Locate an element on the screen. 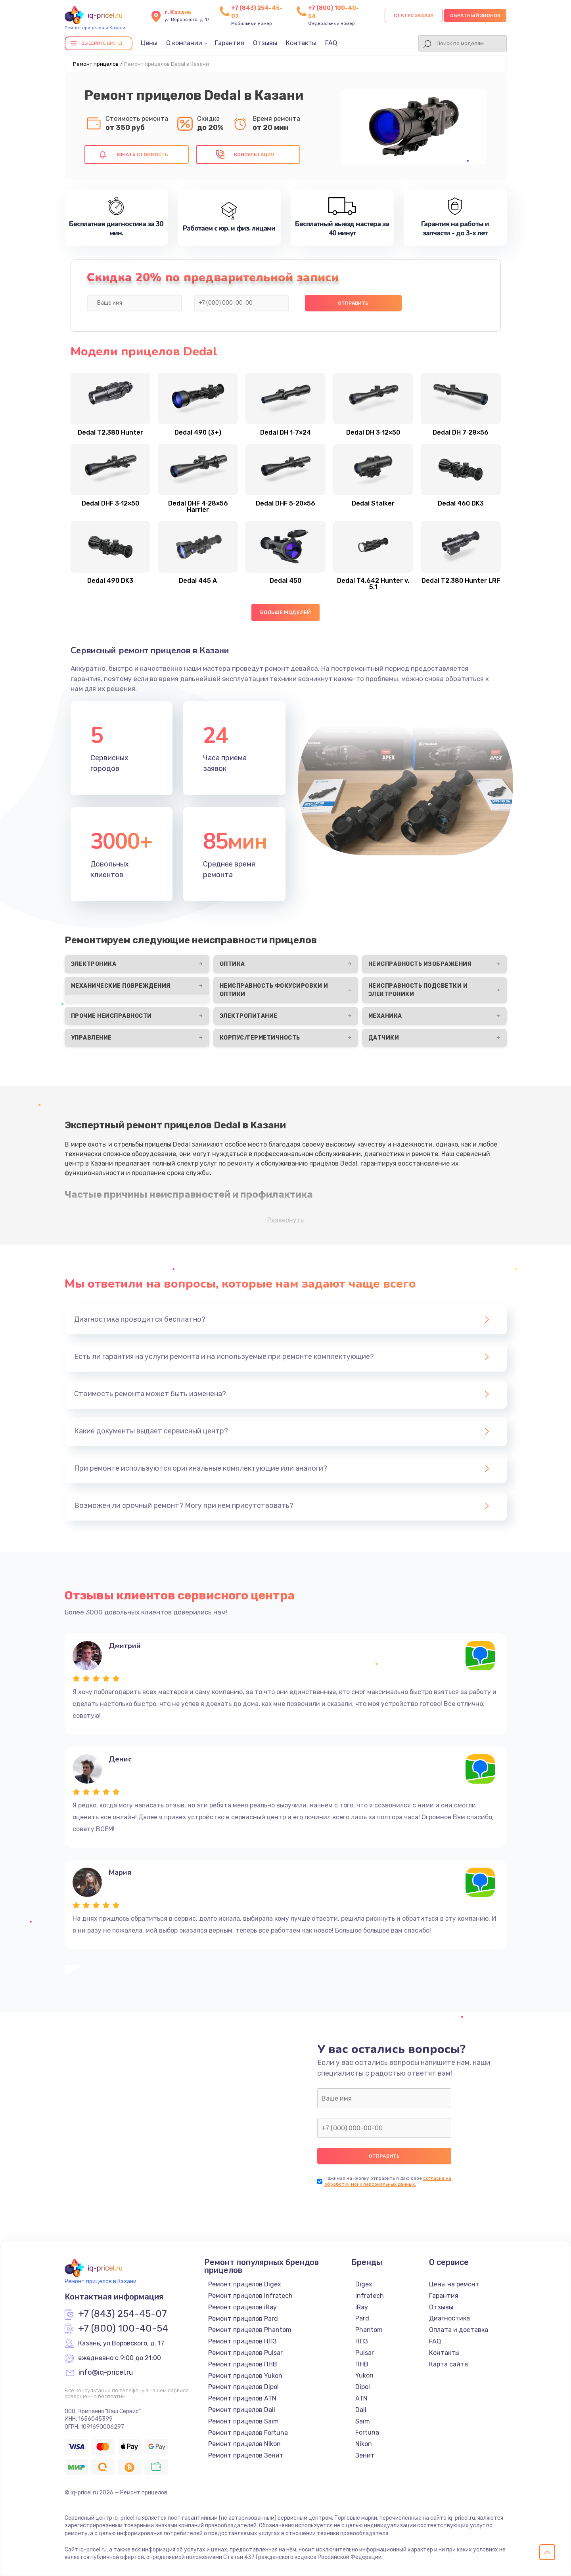  Ремонт прицелов Fortuna is located at coordinates (248, 2433).